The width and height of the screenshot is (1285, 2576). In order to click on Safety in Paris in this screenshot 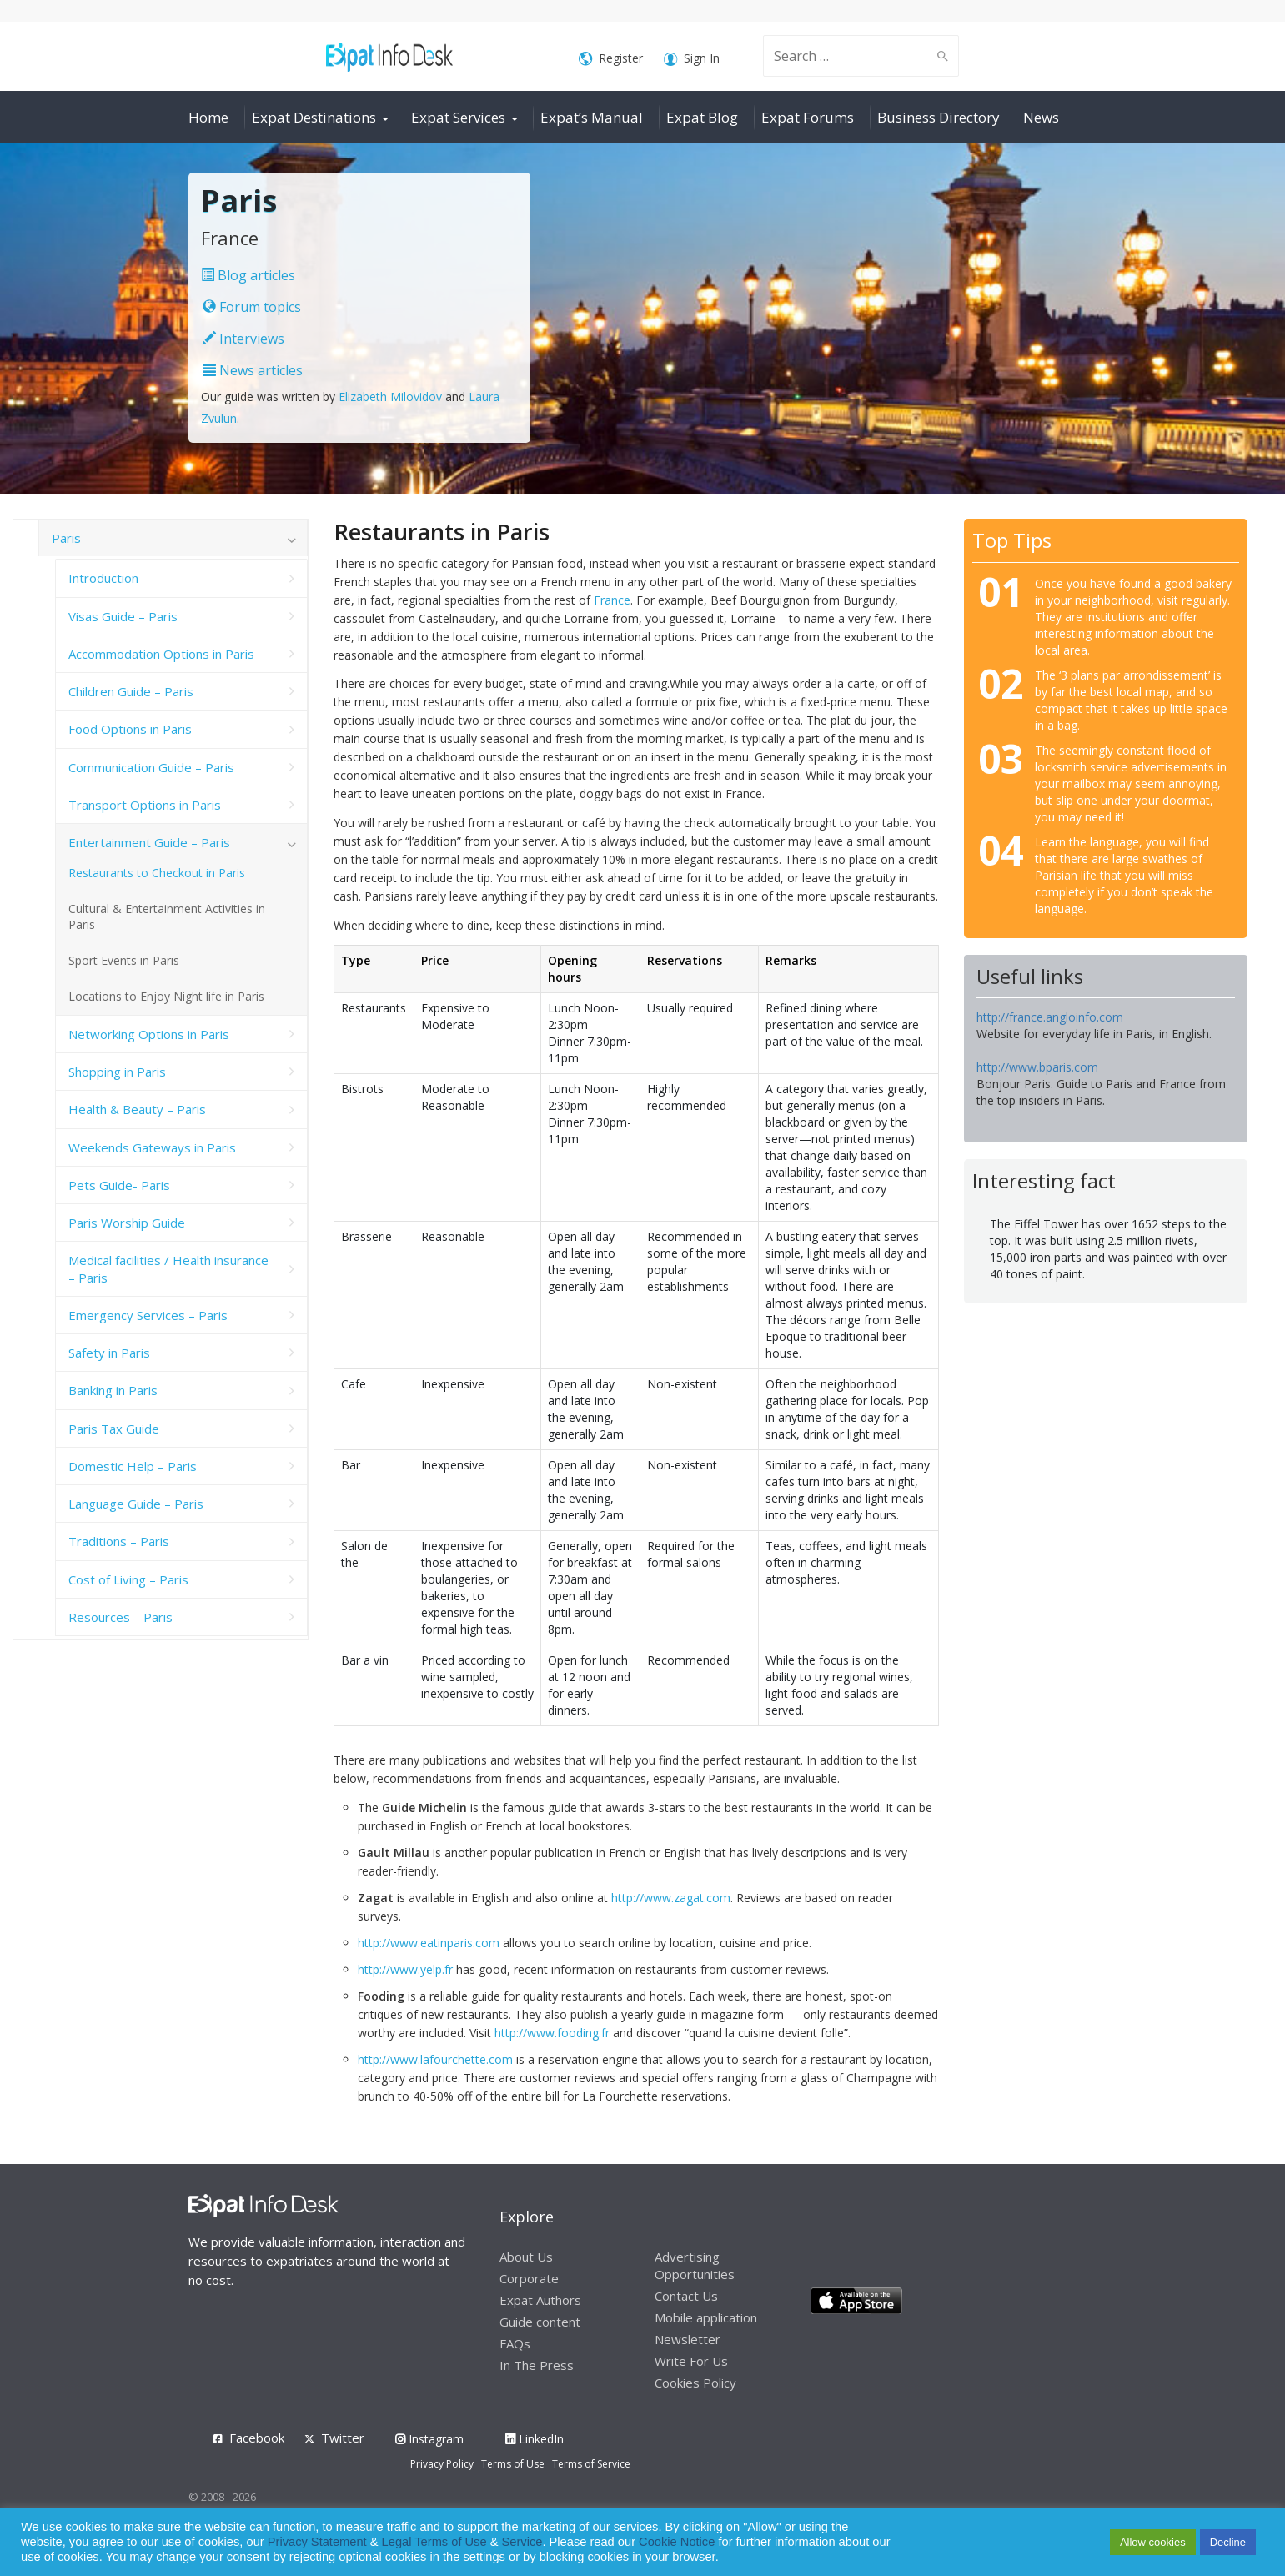, I will do `click(109, 1352)`.